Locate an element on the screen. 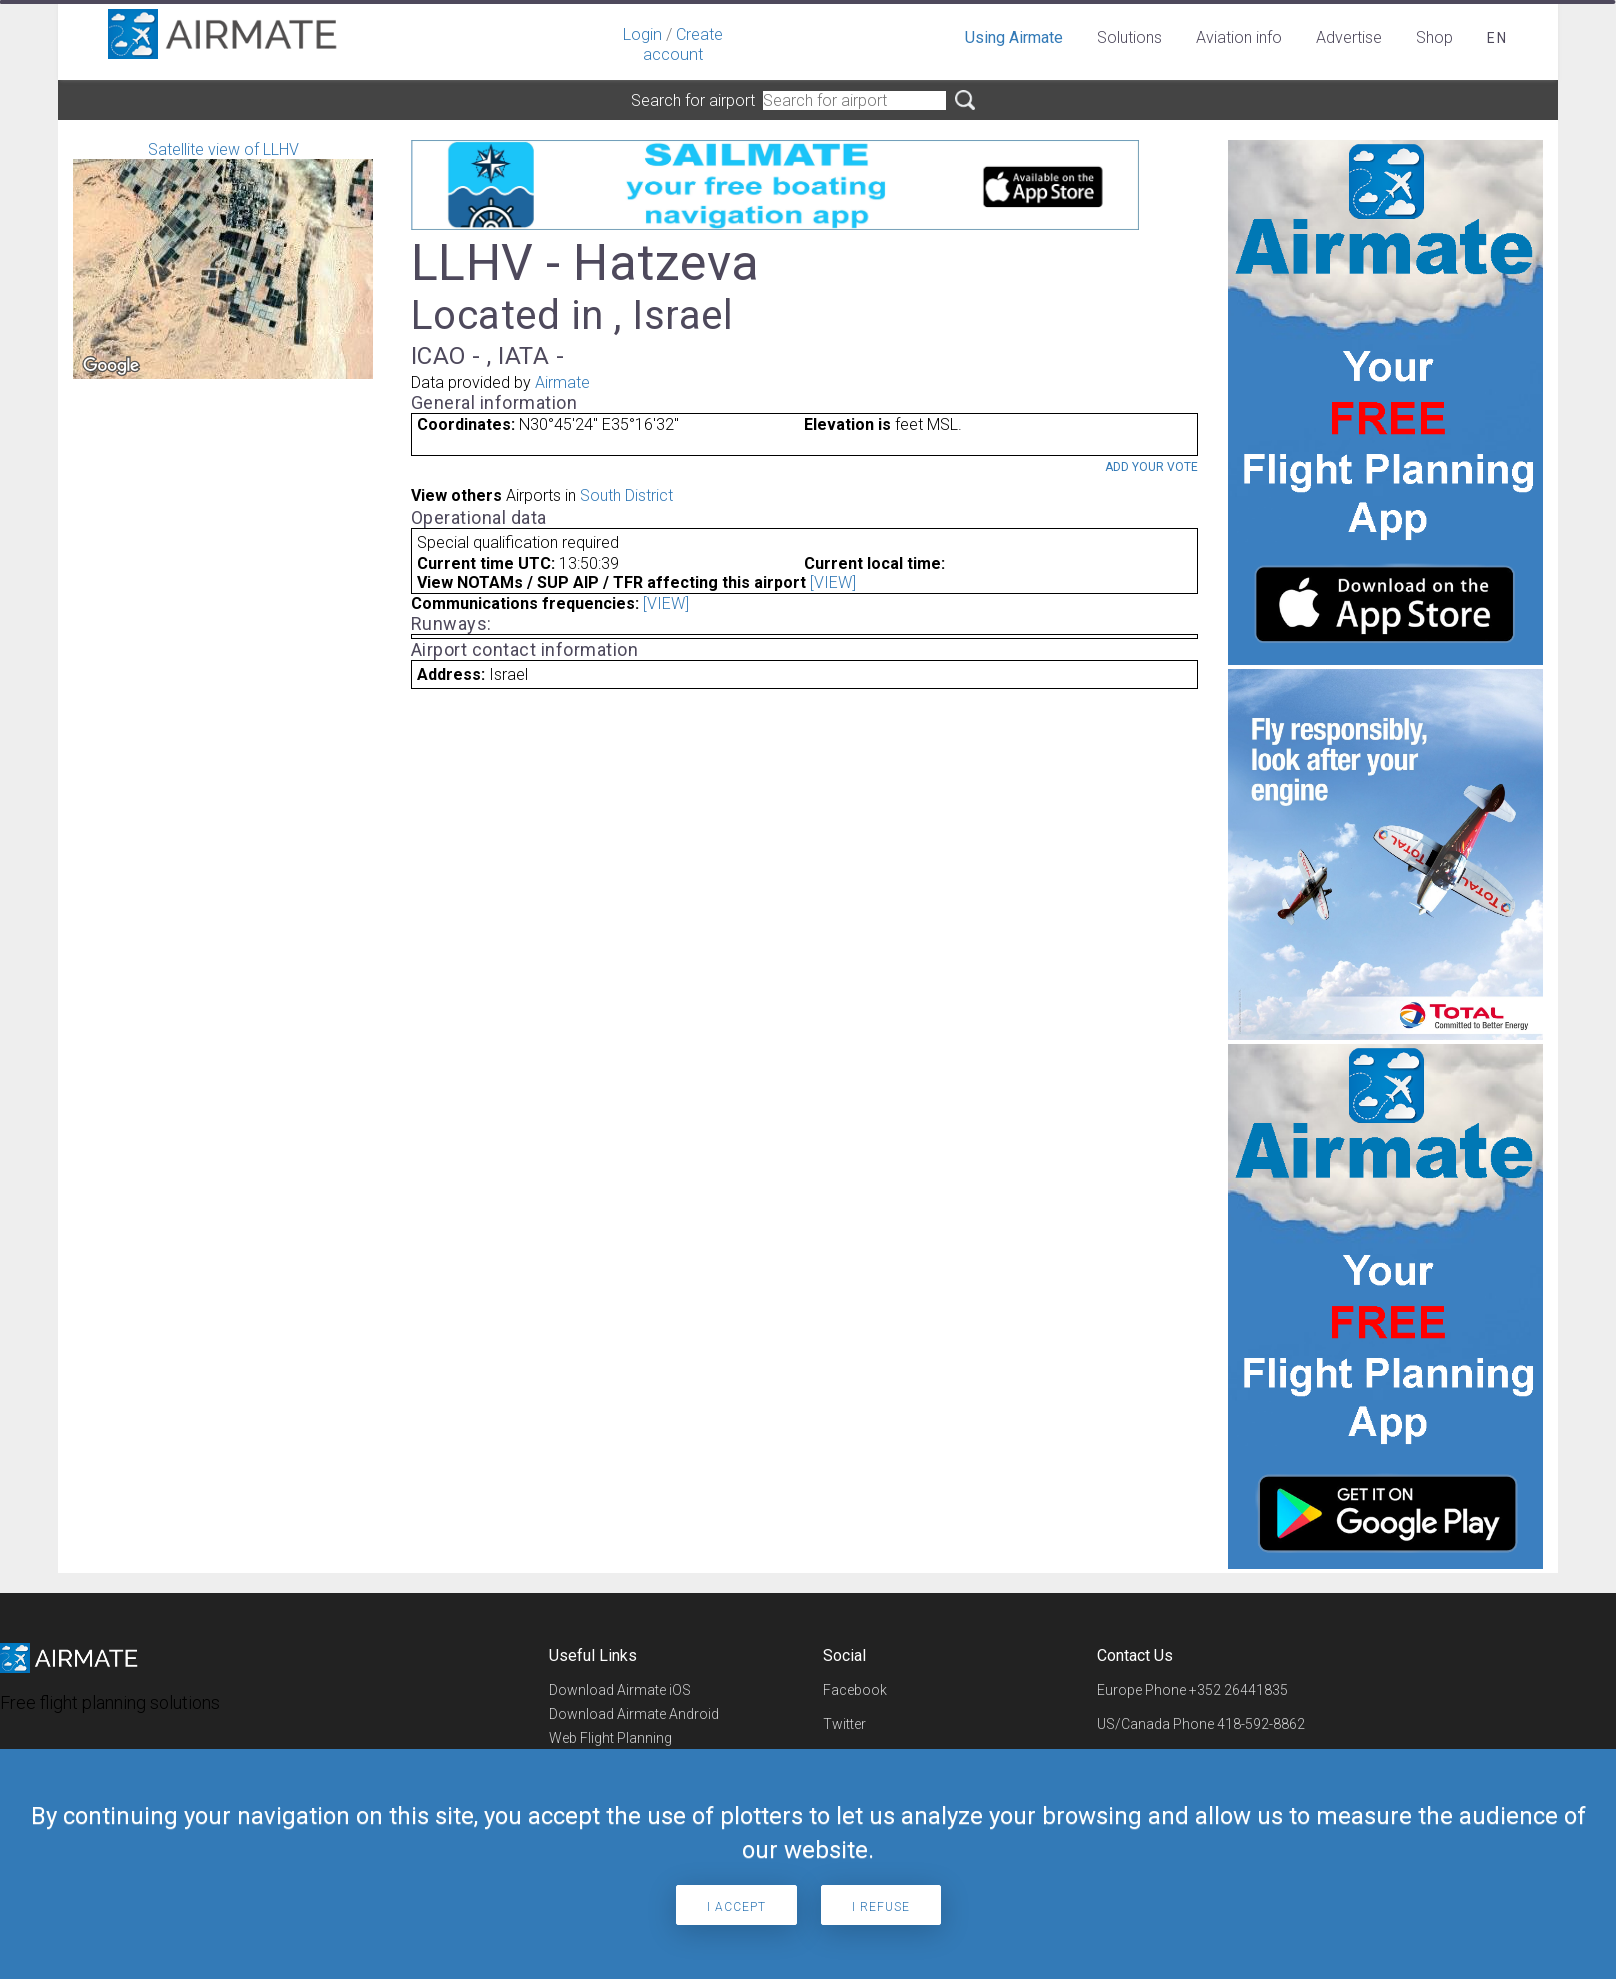 The height and width of the screenshot is (1979, 1616). +352 26441835 is located at coordinates (1238, 1690).